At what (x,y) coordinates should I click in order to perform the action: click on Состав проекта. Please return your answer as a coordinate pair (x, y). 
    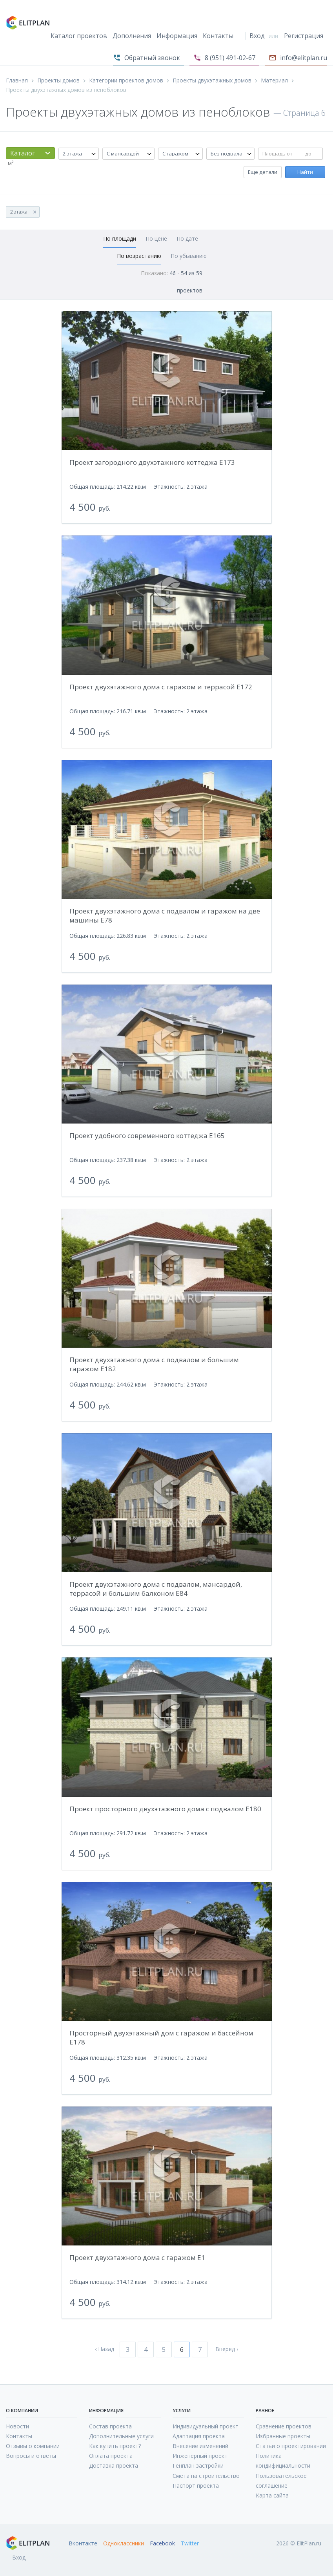
    Looking at the image, I should click on (110, 2426).